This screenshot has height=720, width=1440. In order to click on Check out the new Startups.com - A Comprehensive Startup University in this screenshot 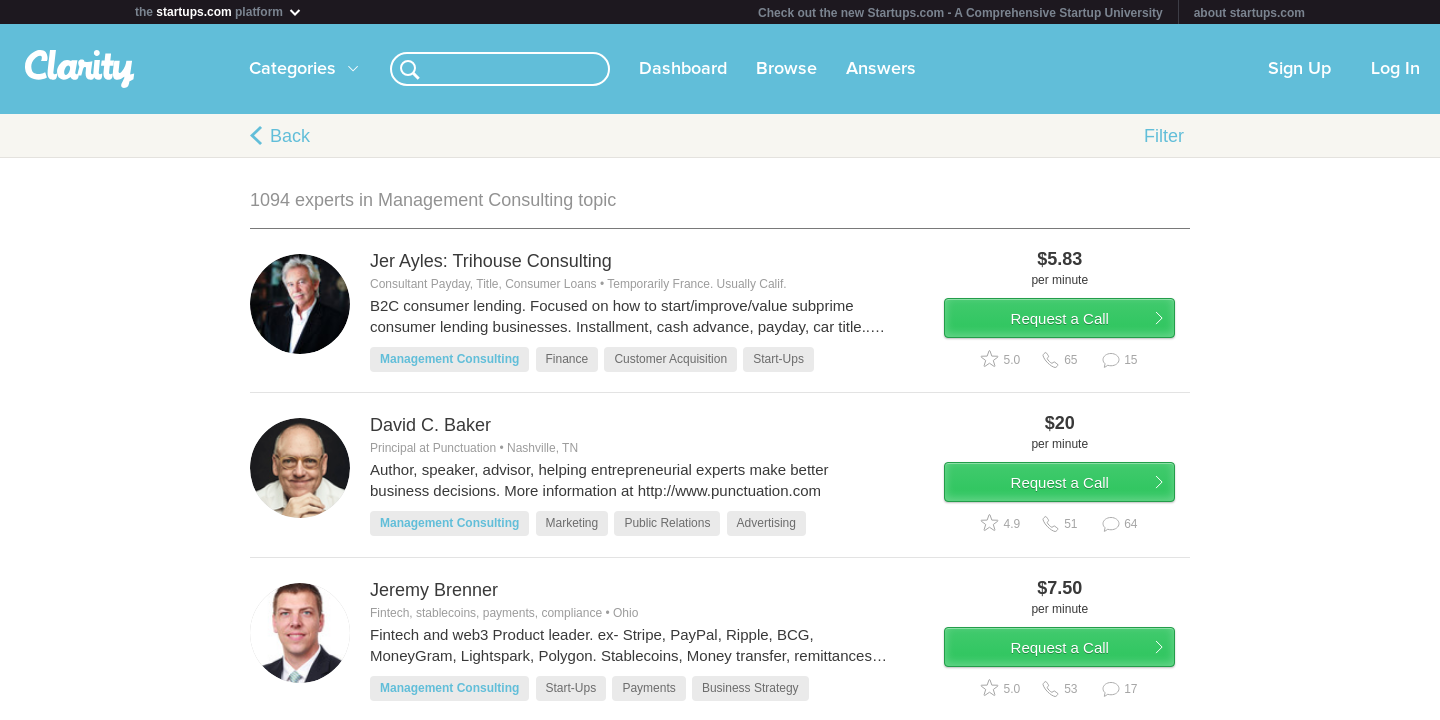, I will do `click(960, 13)`.